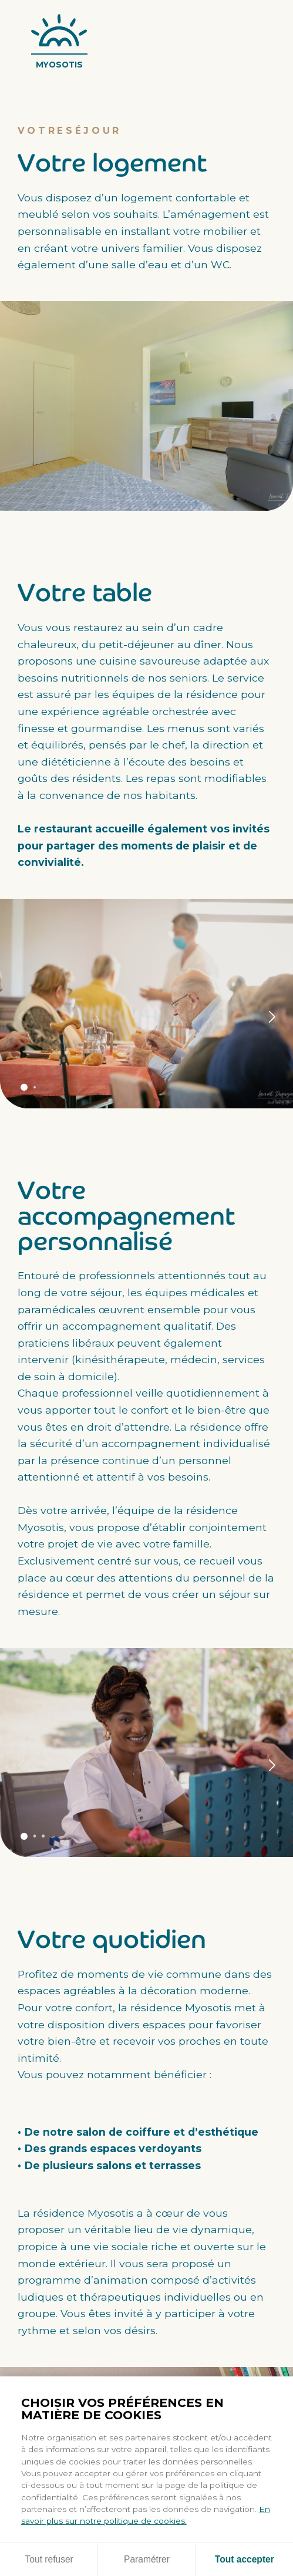 The width and height of the screenshot is (293, 2576). I want to click on Panneau 3 [tab], so click(43, 1836).